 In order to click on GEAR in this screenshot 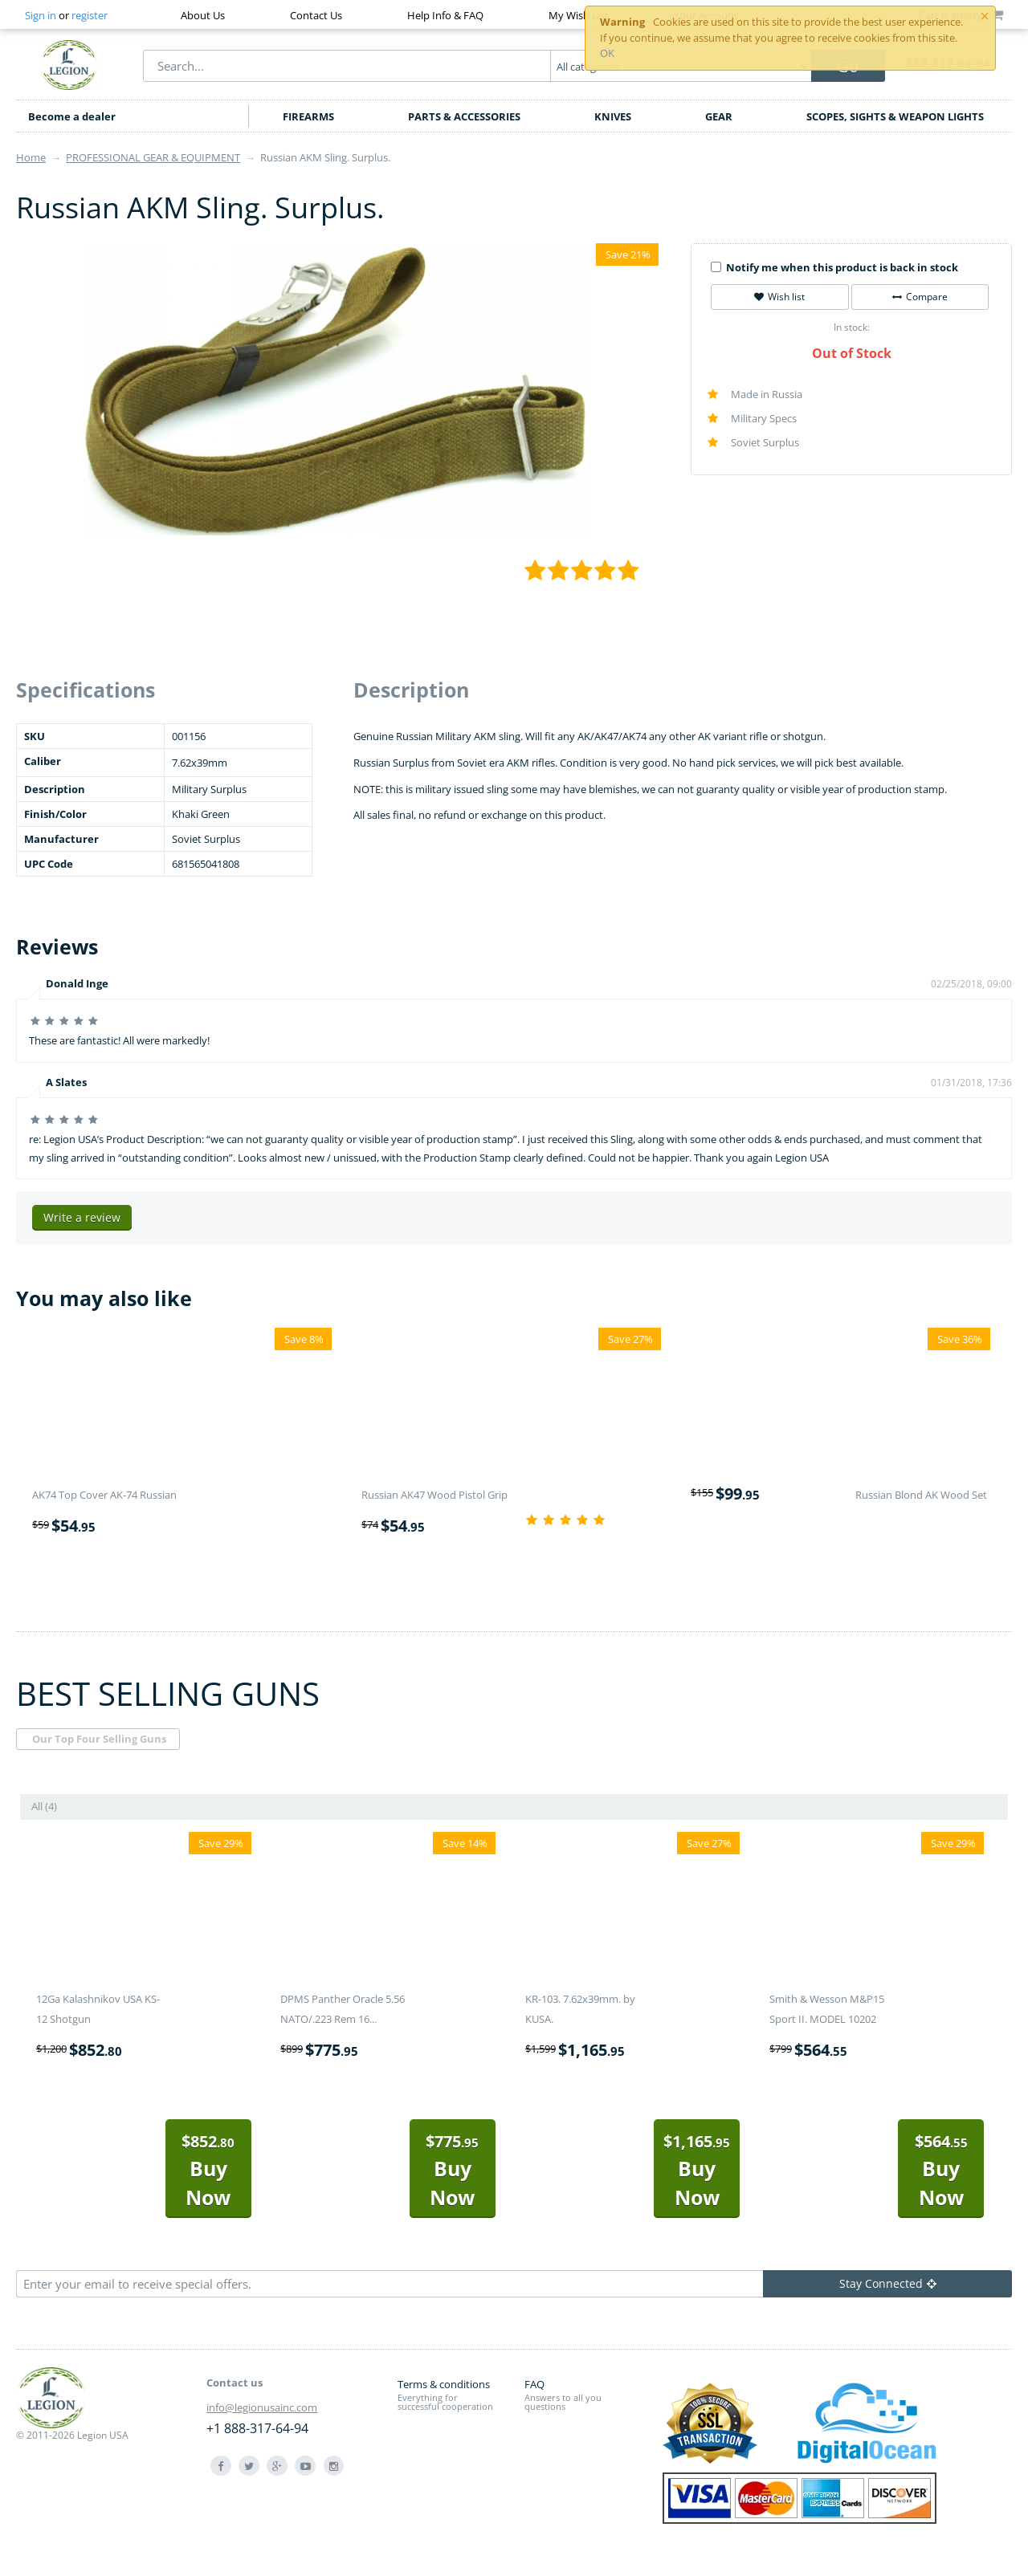, I will do `click(718, 116)`.